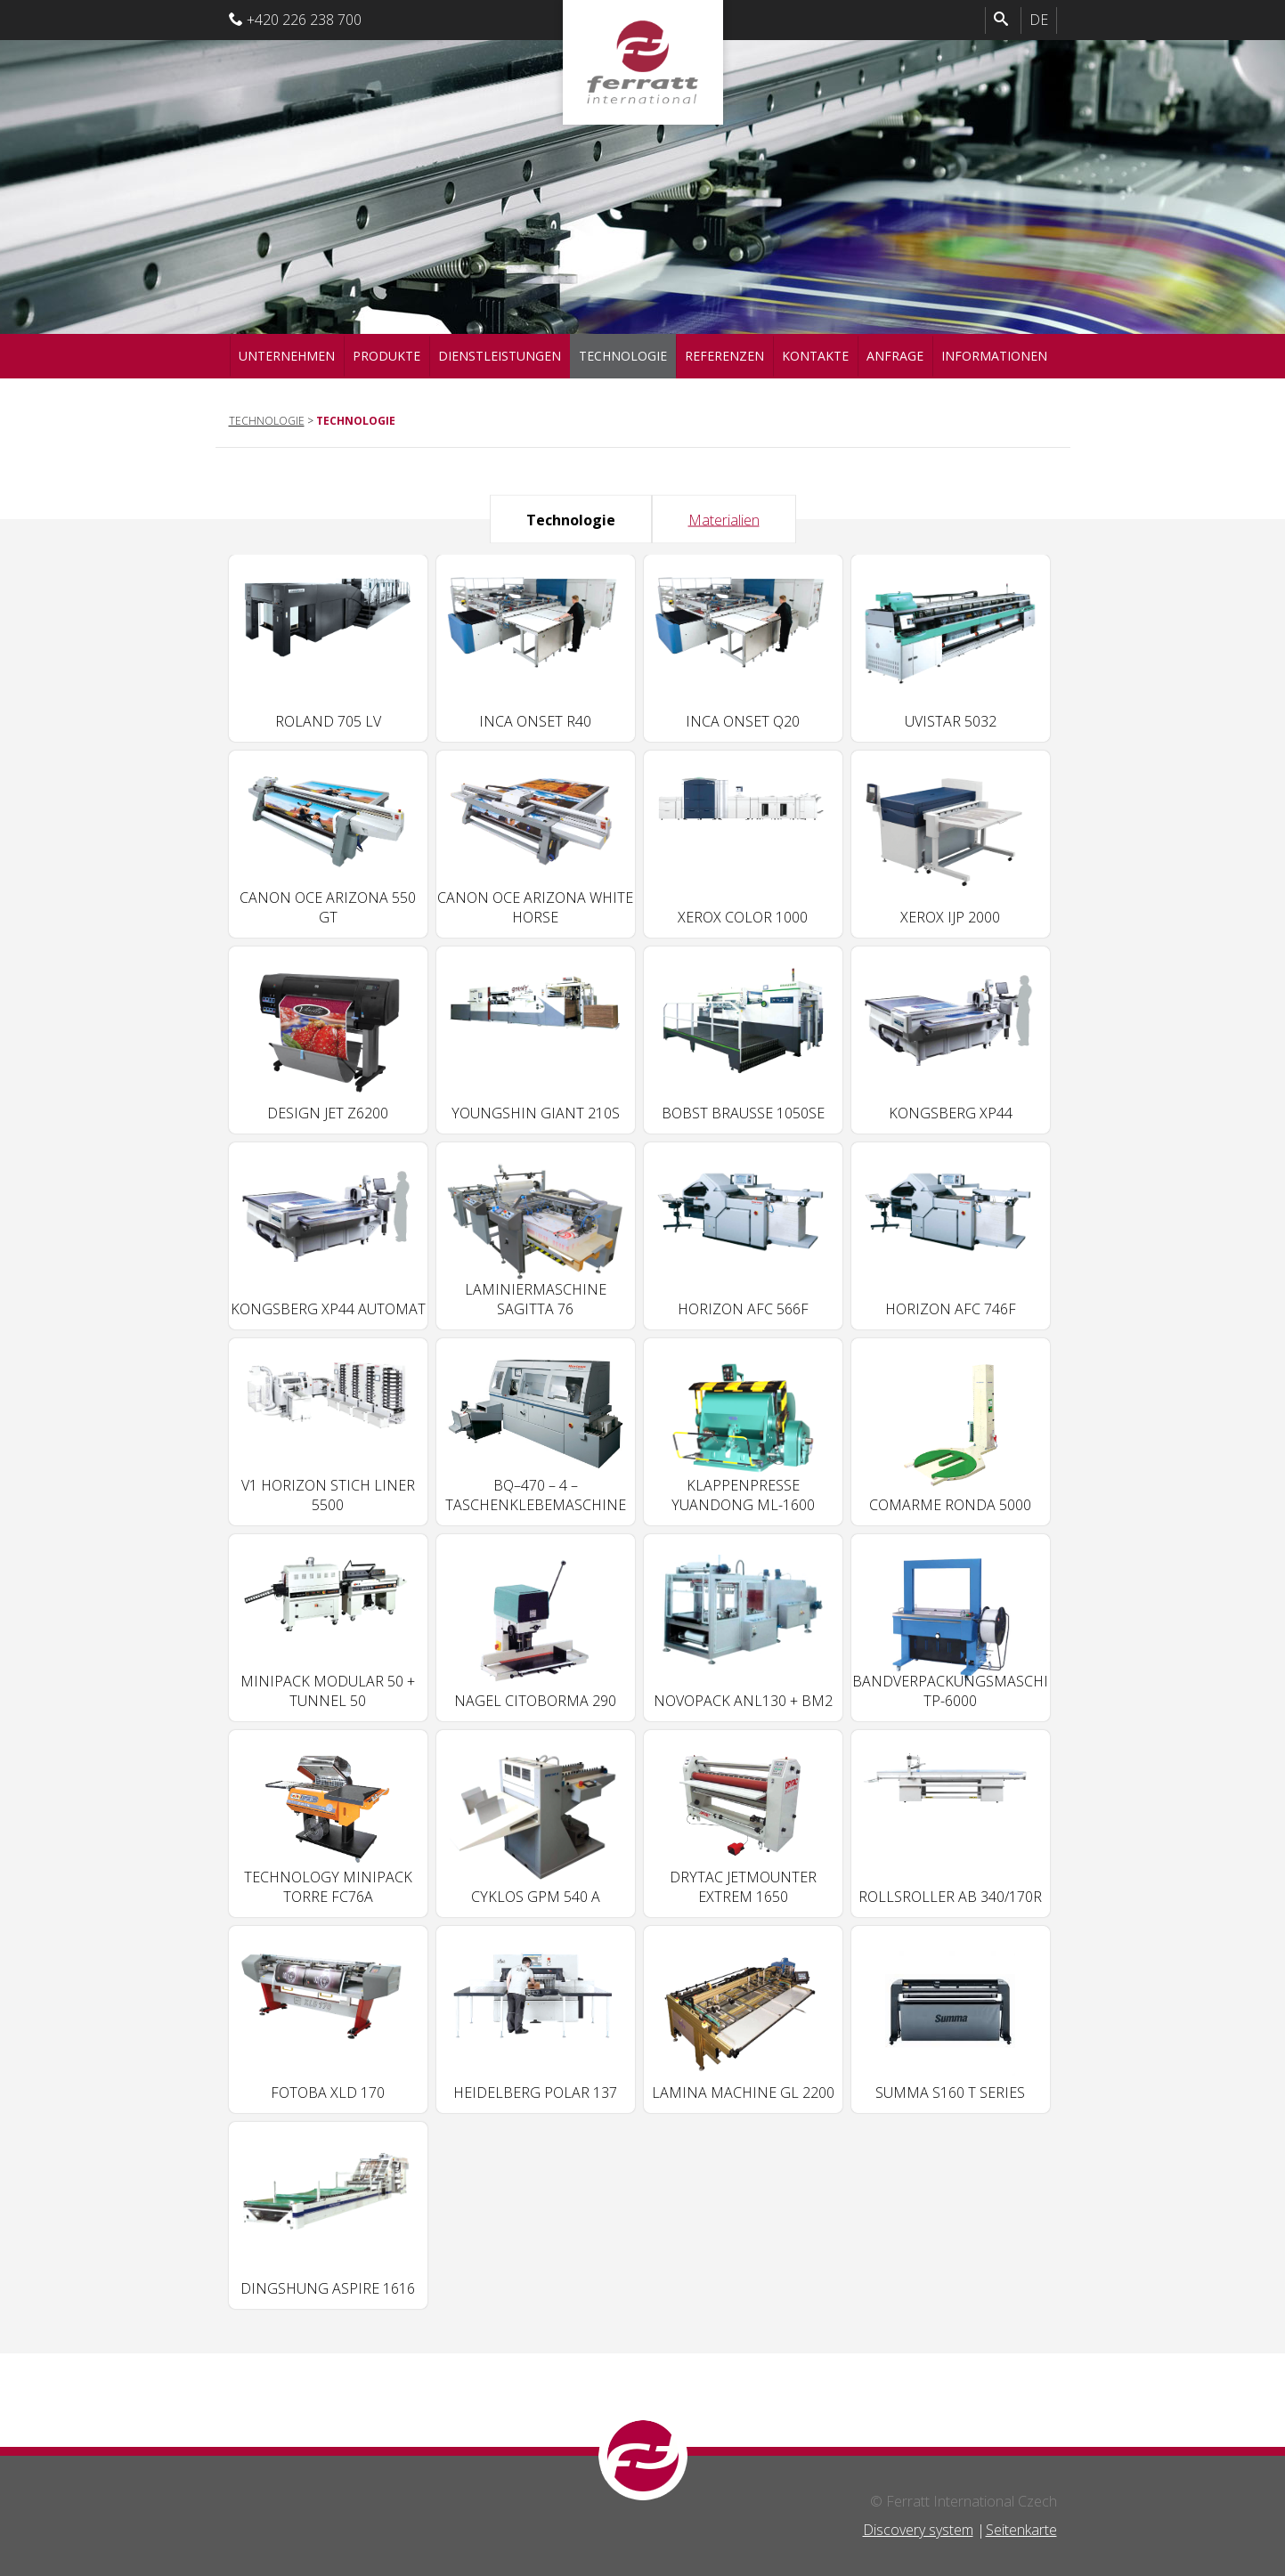  Describe the element at coordinates (623, 355) in the screenshot. I see `Technologie` at that location.